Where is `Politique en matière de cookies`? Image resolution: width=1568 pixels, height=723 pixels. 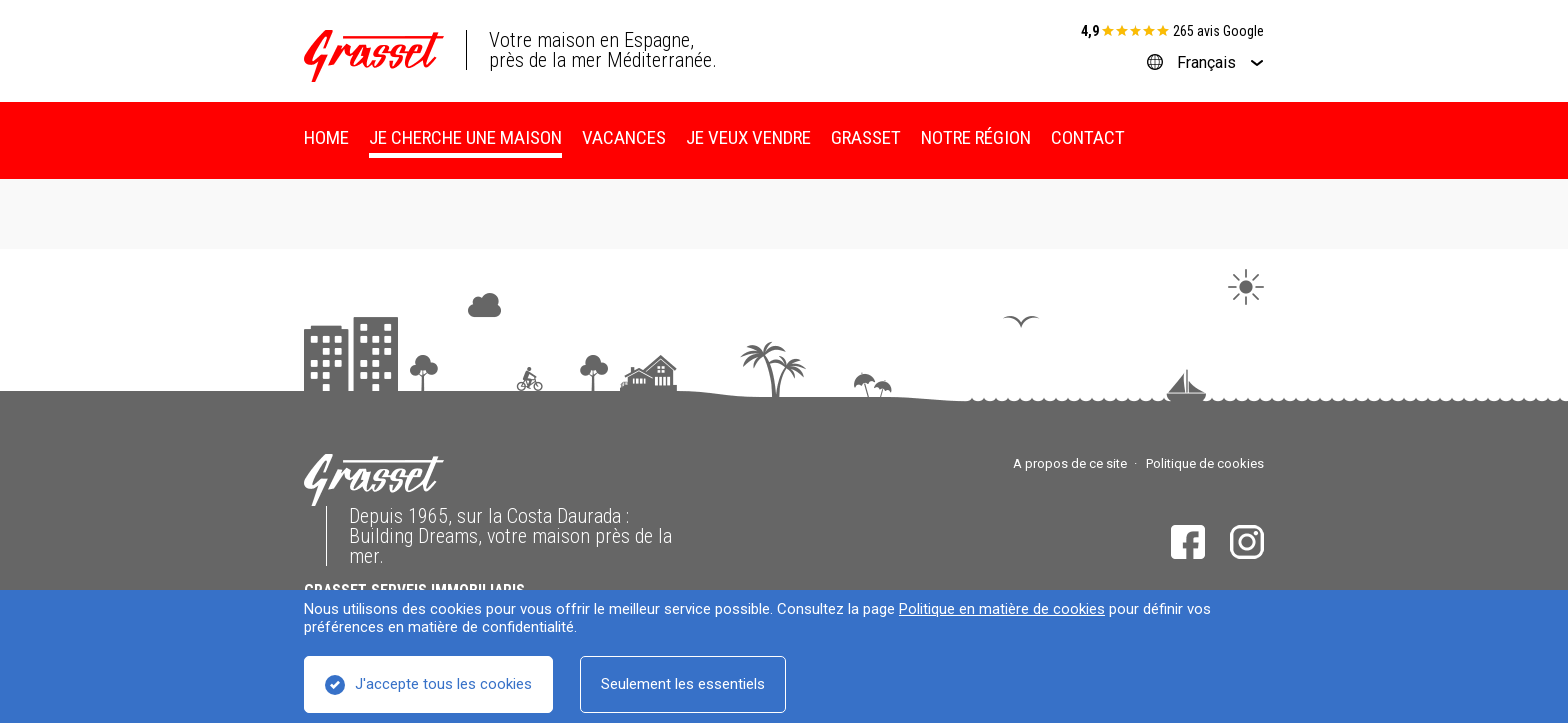
Politique en matière de cookies is located at coordinates (1002, 609).